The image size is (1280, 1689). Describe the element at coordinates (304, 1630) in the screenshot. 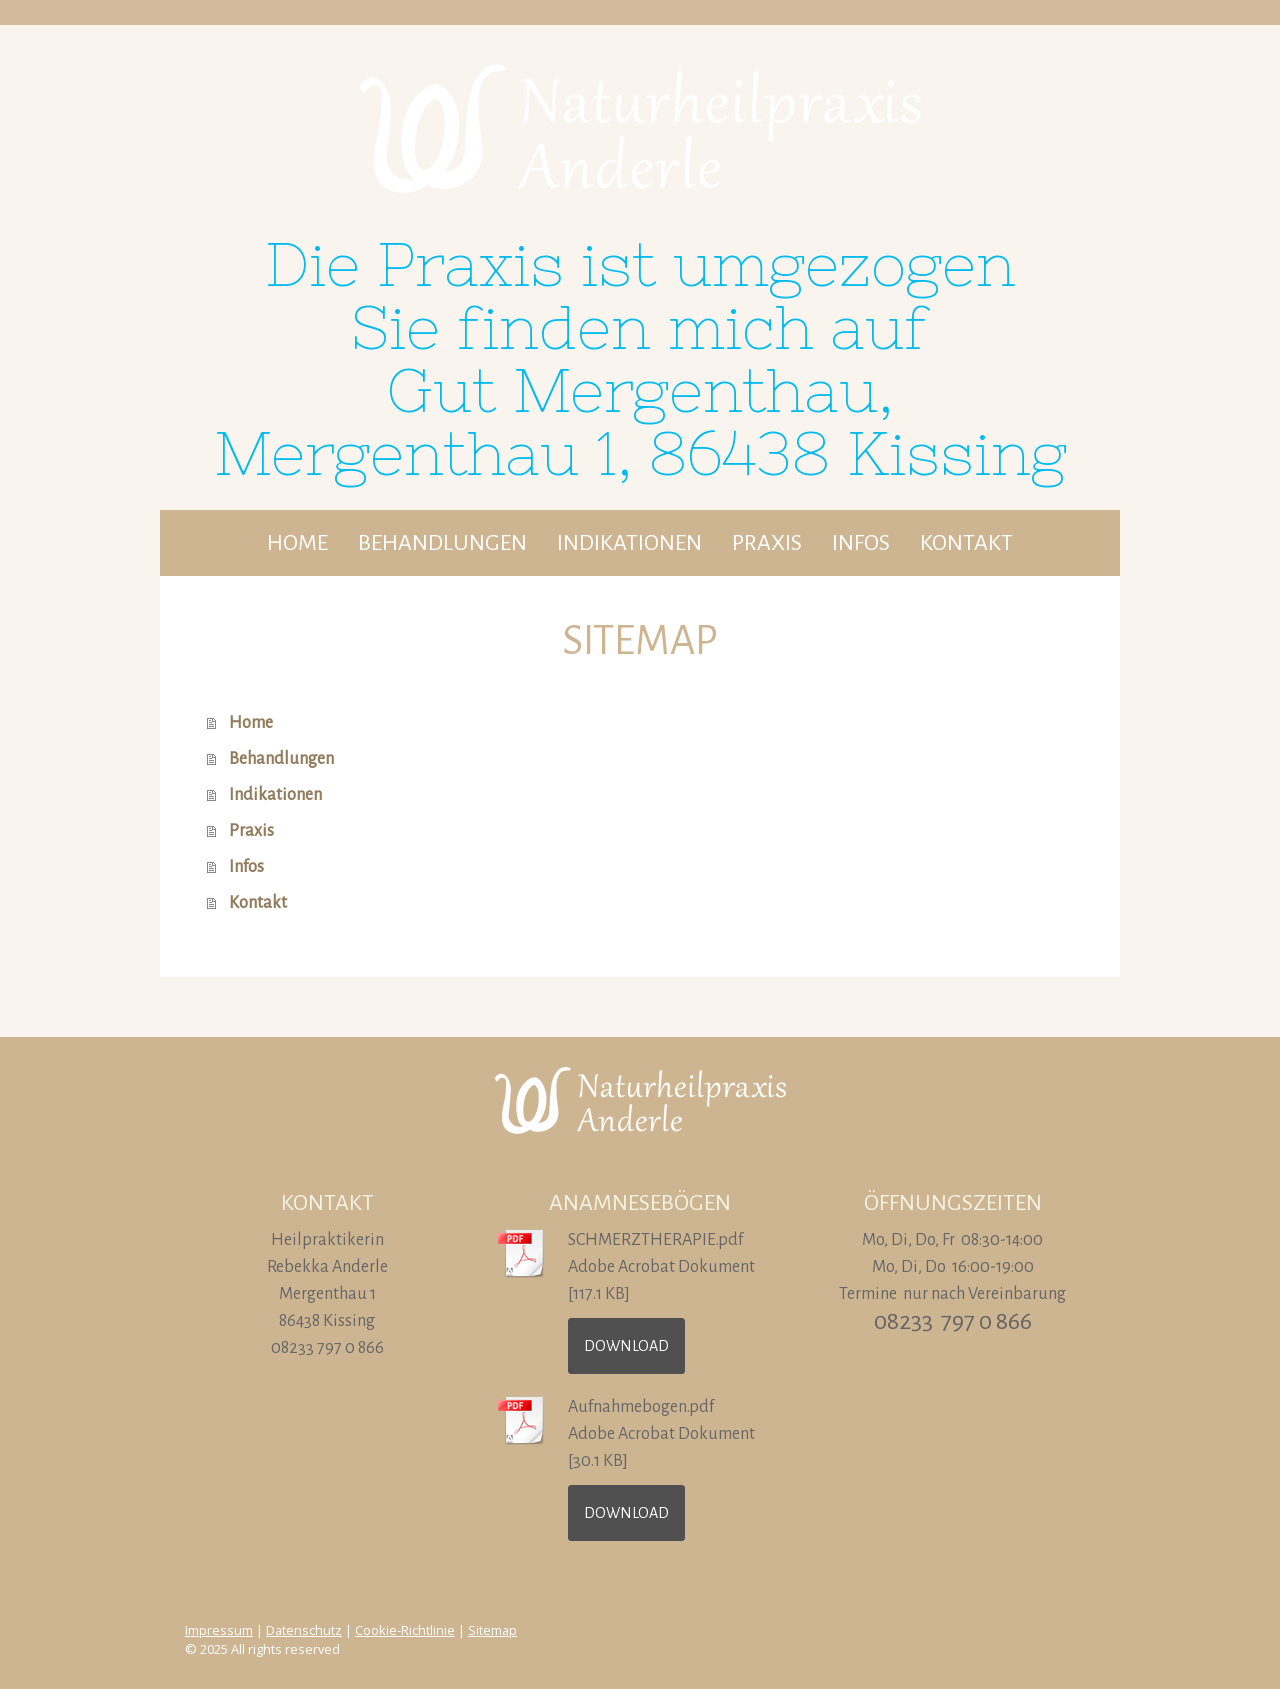

I see `Datenschutz` at that location.